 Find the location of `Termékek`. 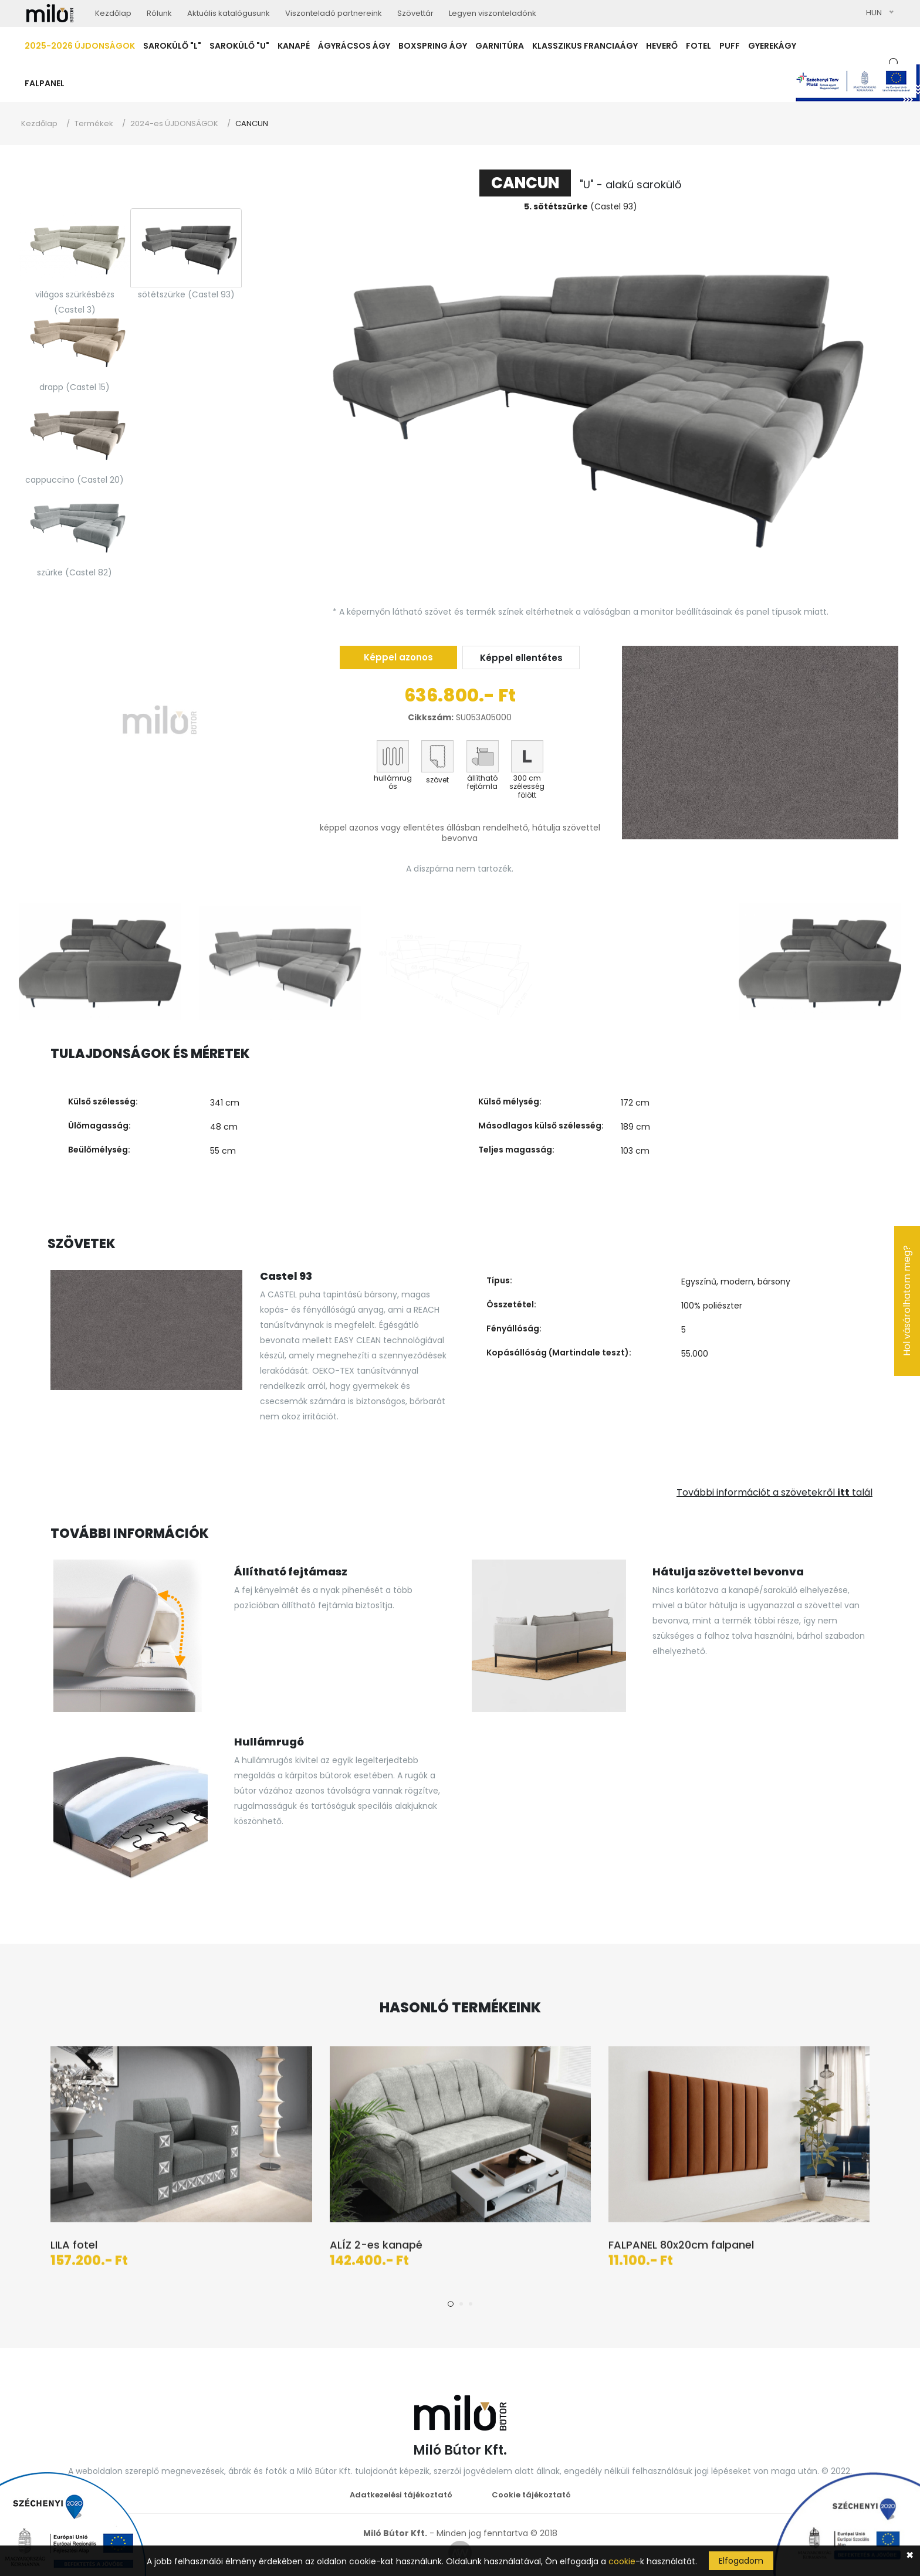

Termékek is located at coordinates (94, 123).